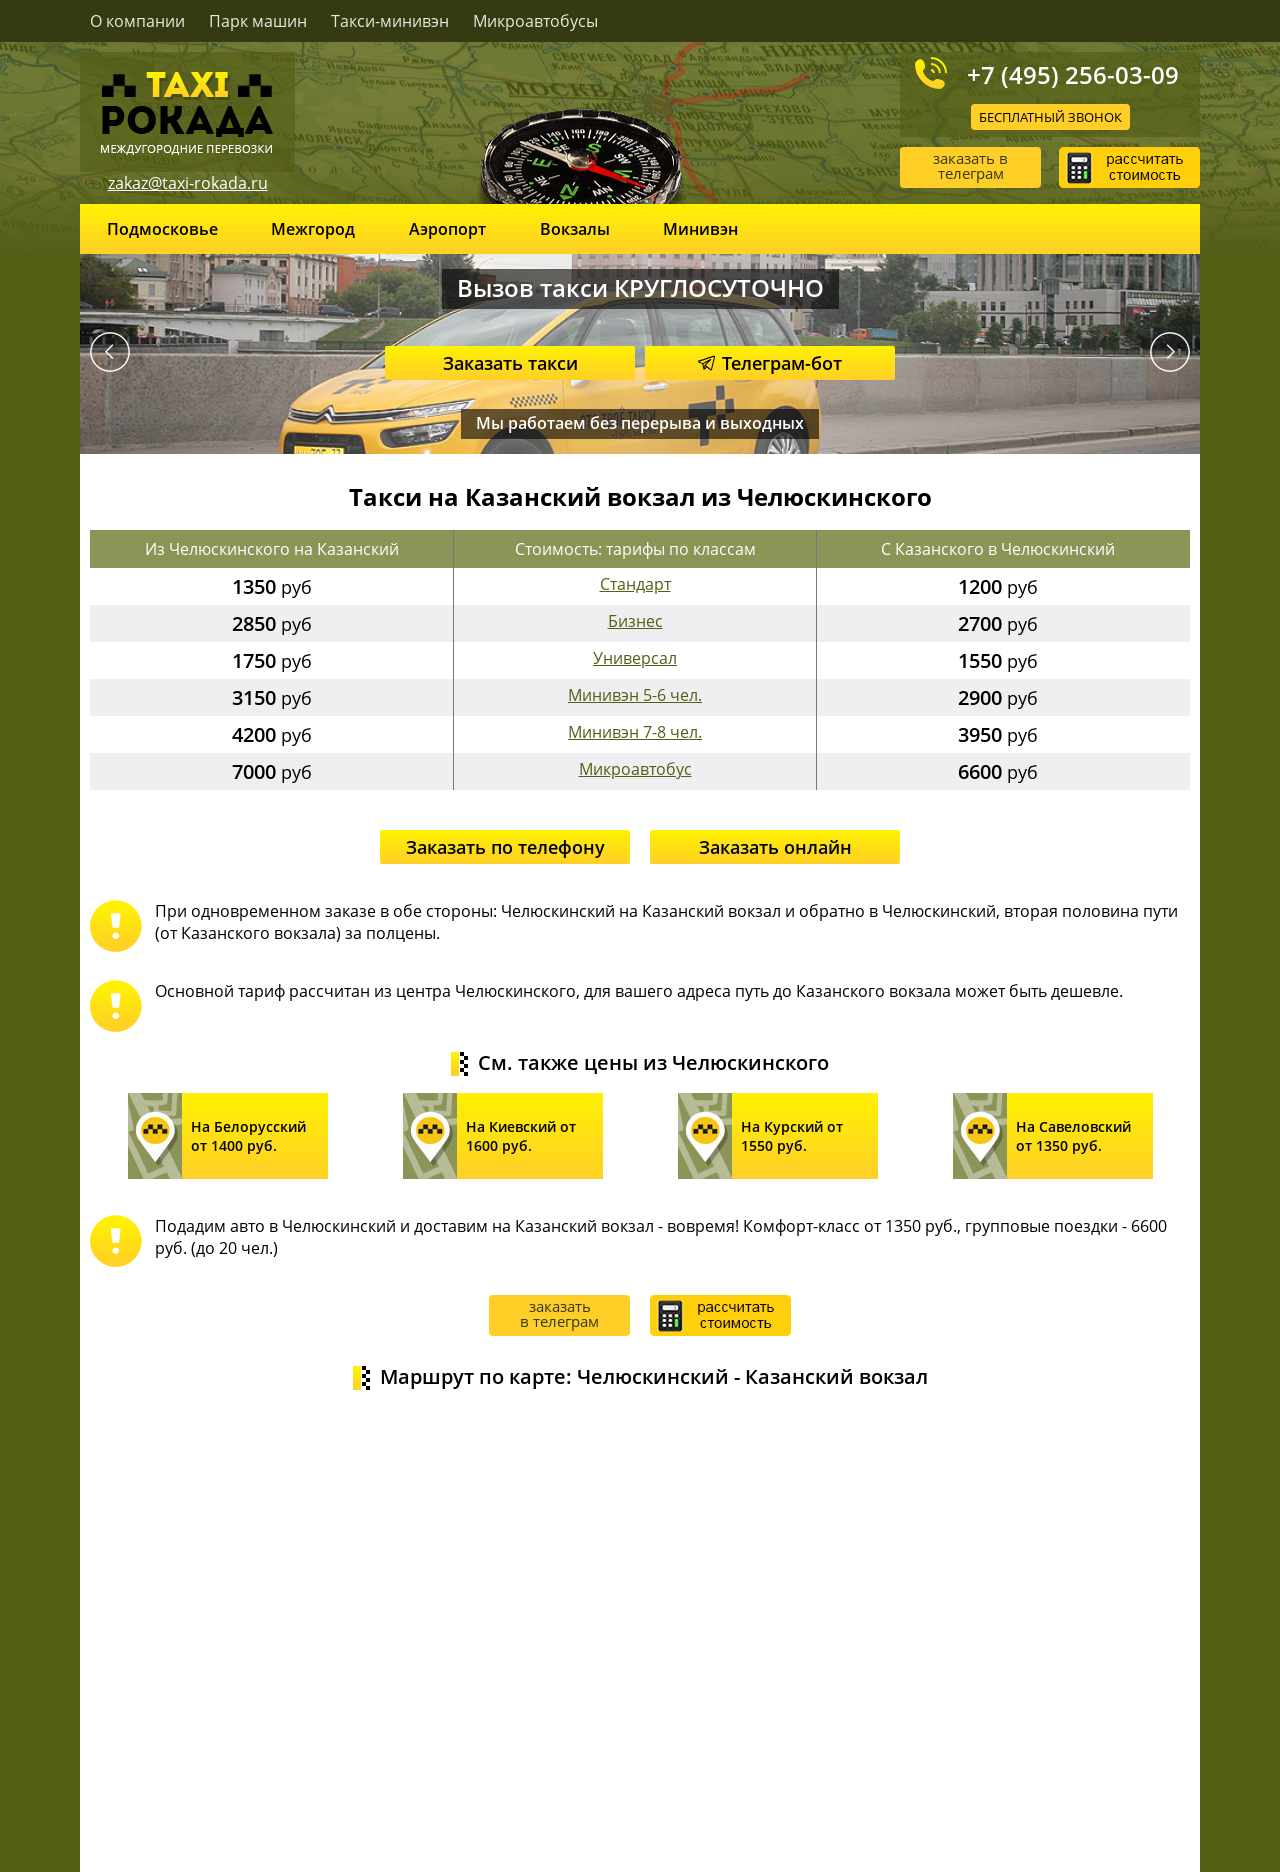 The image size is (1280, 1872). I want to click on Бизнес, so click(635, 621).